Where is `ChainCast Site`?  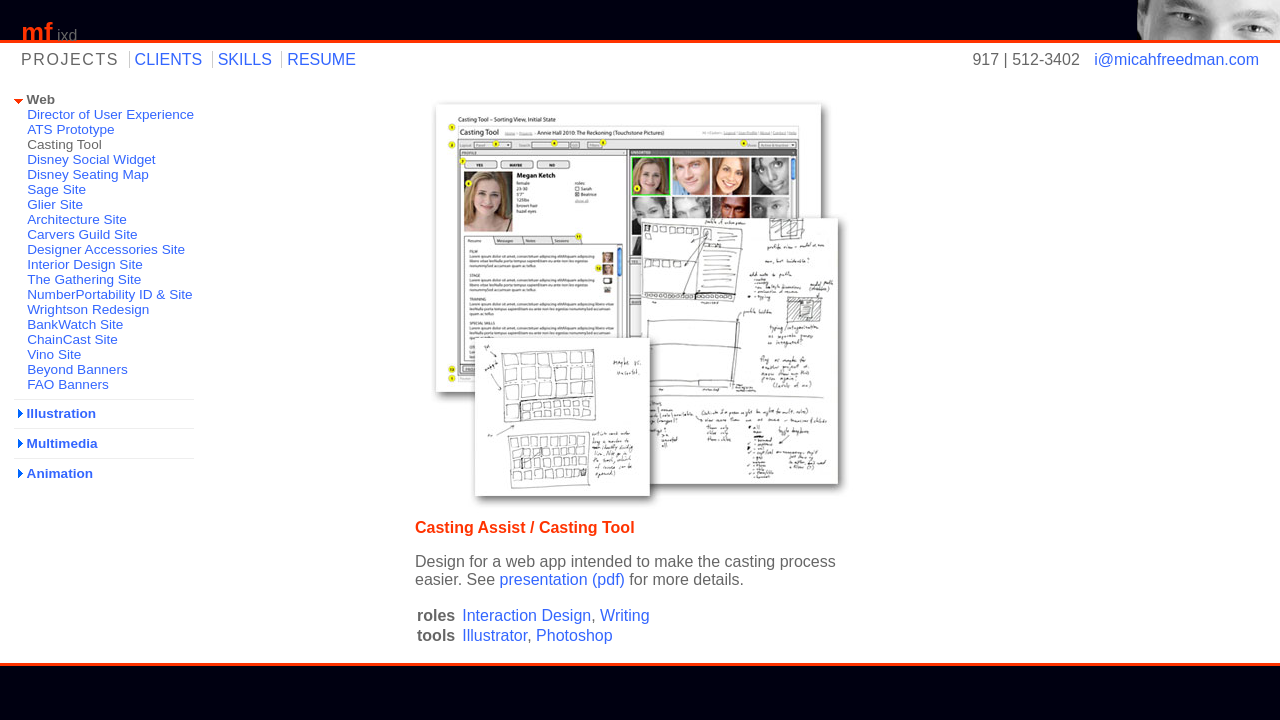
ChainCast Site is located at coordinates (72, 339).